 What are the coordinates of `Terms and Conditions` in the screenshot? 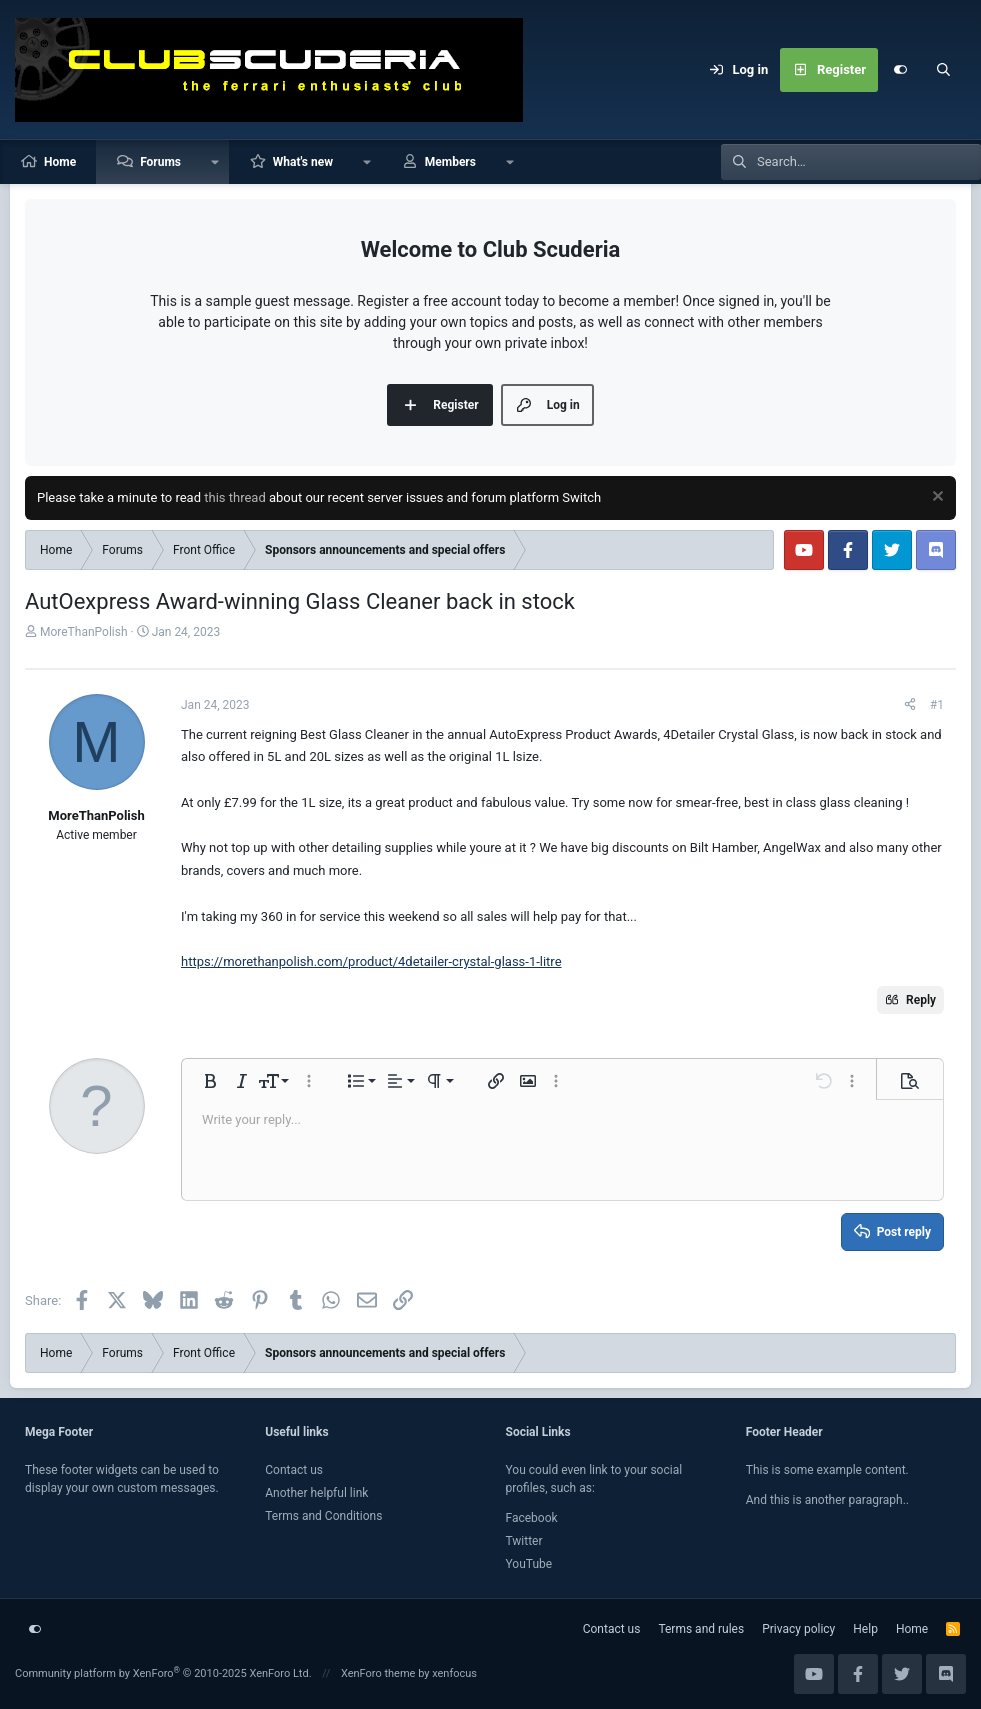 It's located at (323, 1516).